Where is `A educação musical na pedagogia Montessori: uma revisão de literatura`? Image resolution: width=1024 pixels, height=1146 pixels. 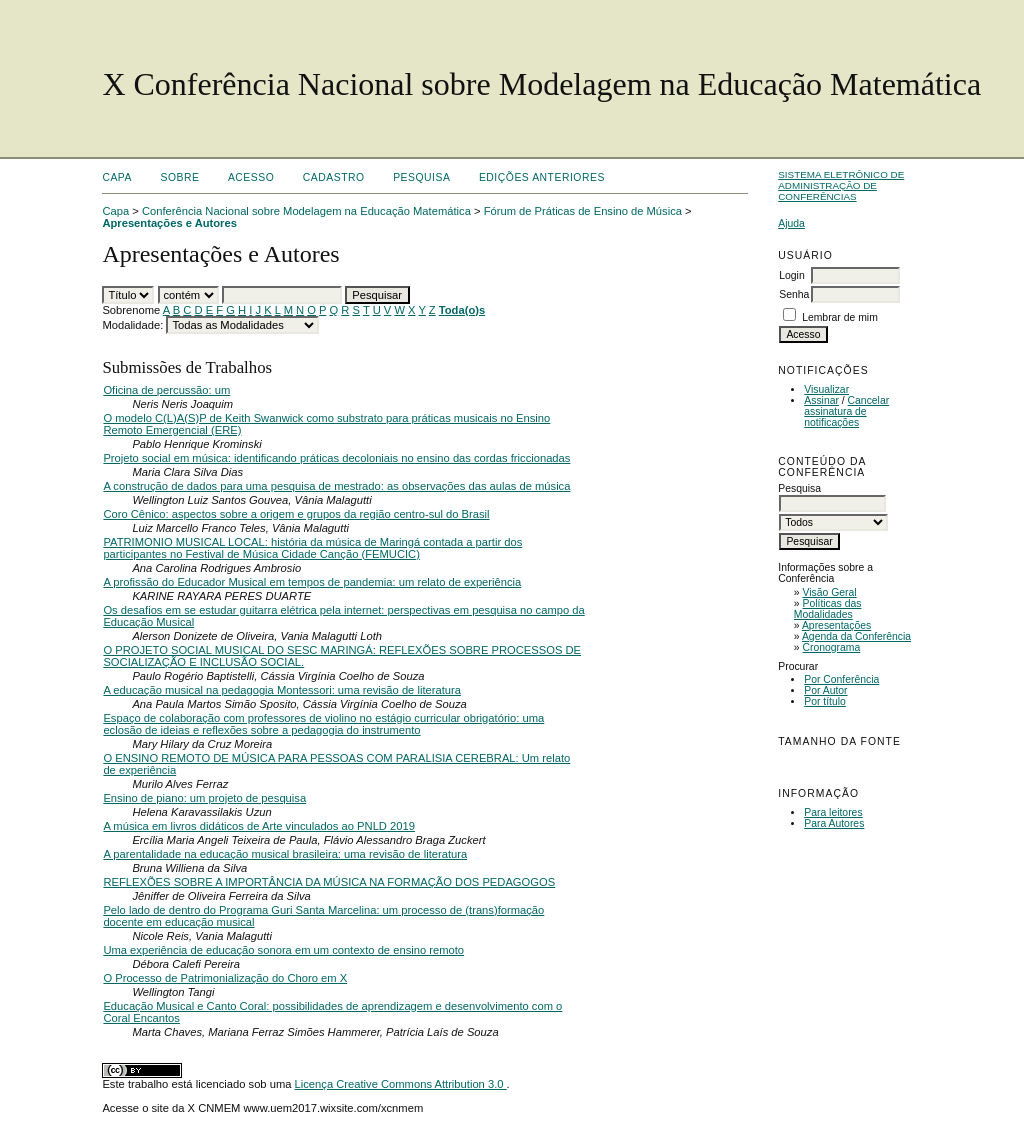
A educação musical na pedagogia Montessori: uma revisão de literatura is located at coordinates (282, 690).